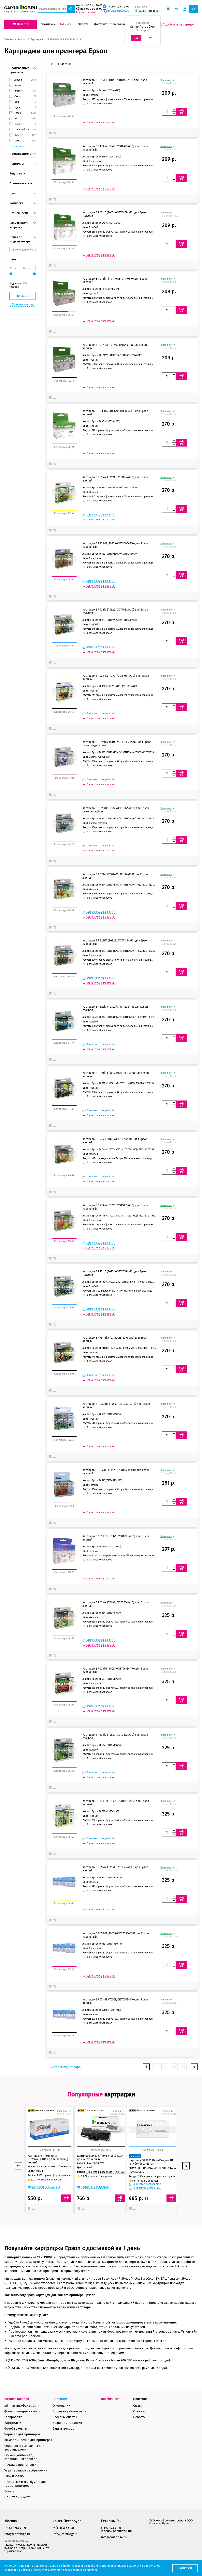 The image size is (202, 2576). I want to click on Возврат и гарантия, so click(67, 2423).